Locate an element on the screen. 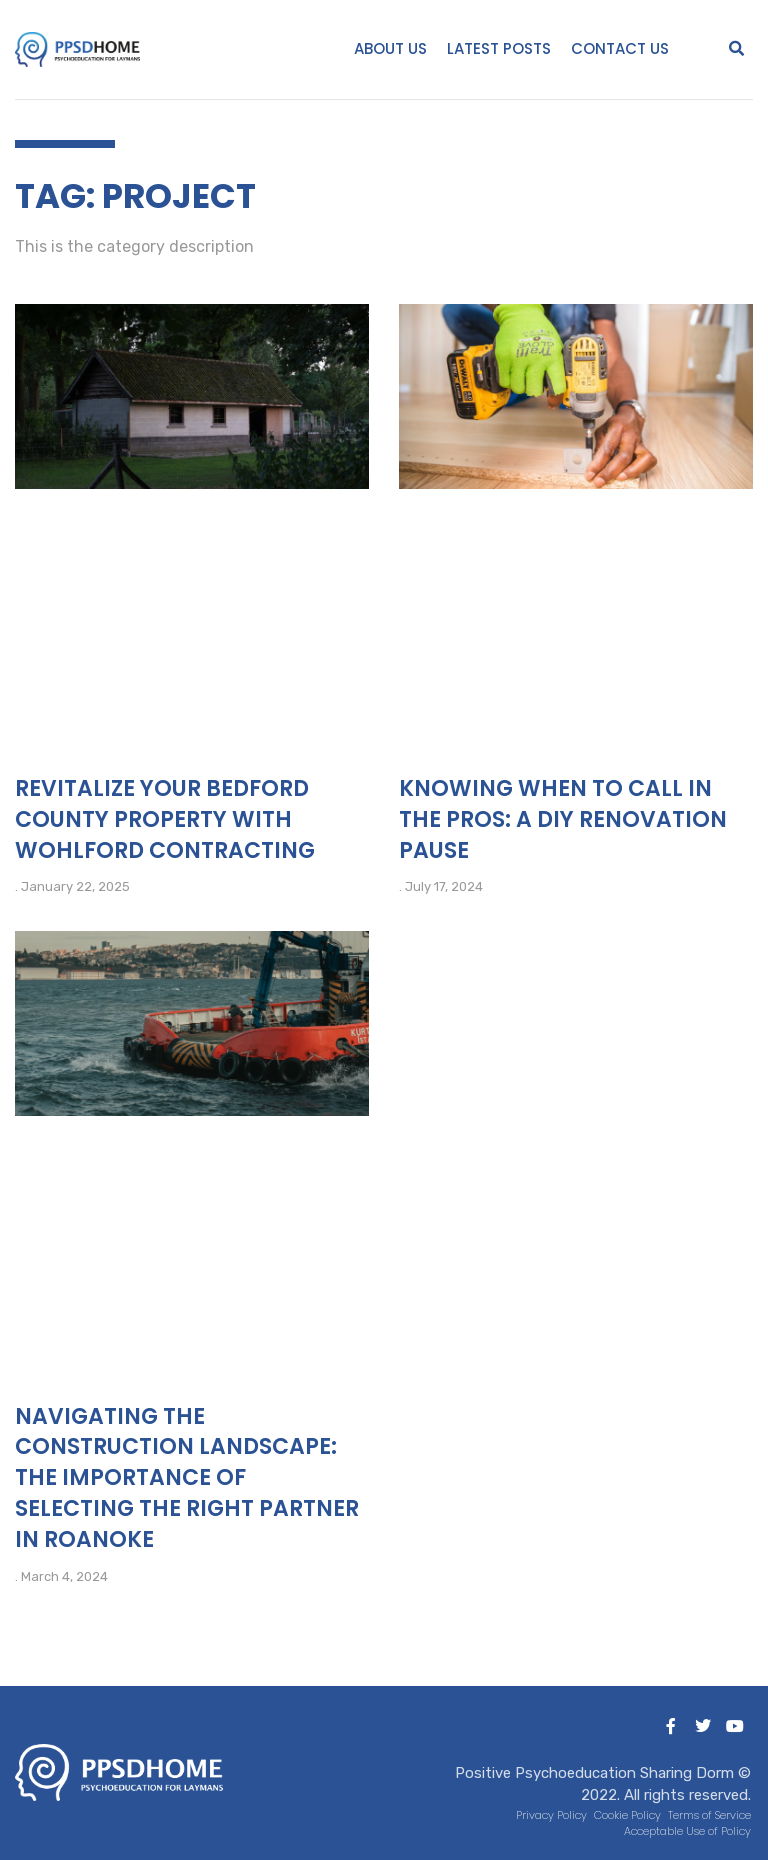 The width and height of the screenshot is (768, 1860). Latest Posts is located at coordinates (499, 48).